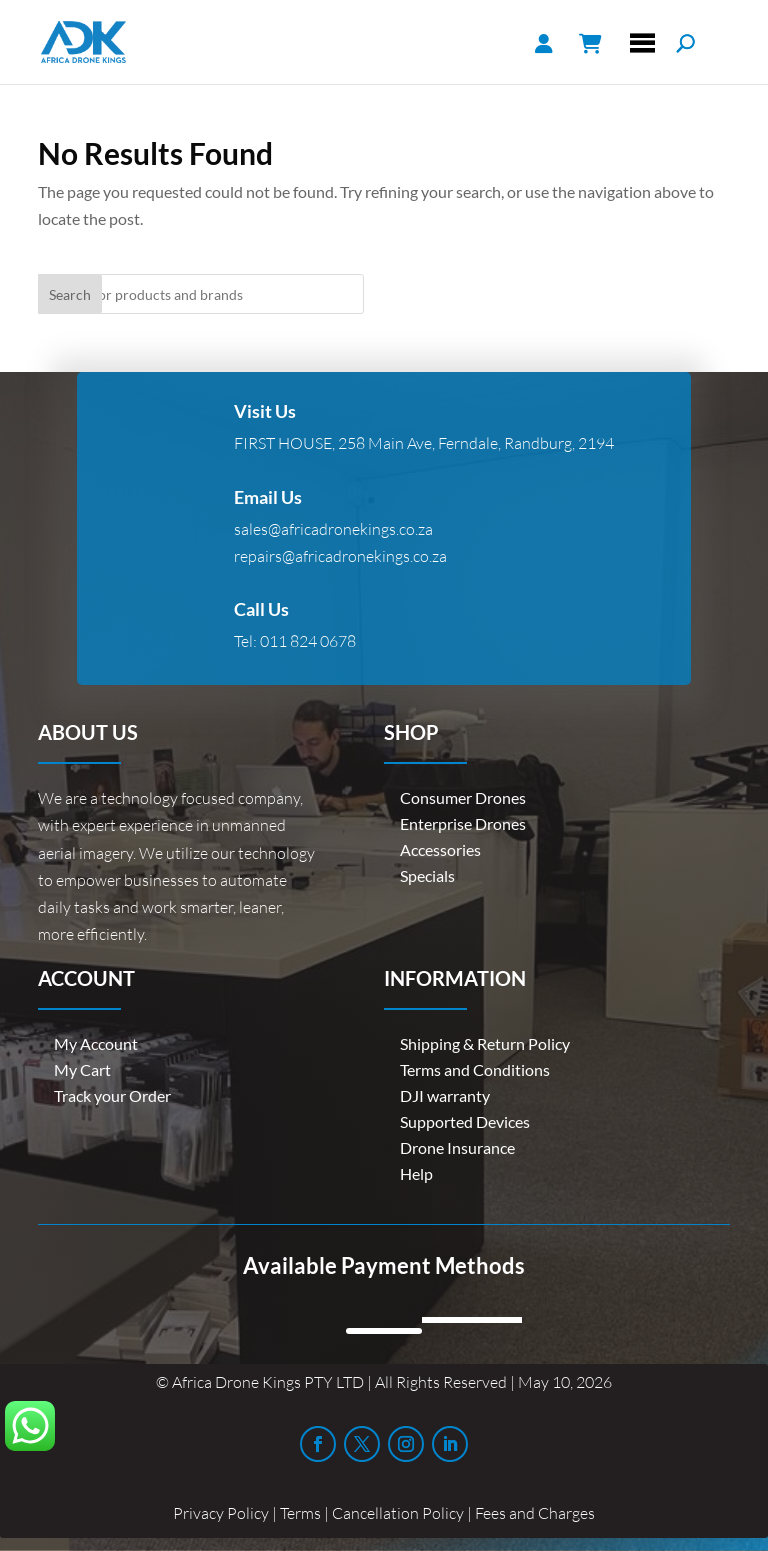  Describe the element at coordinates (427, 875) in the screenshot. I see `Specials` at that location.